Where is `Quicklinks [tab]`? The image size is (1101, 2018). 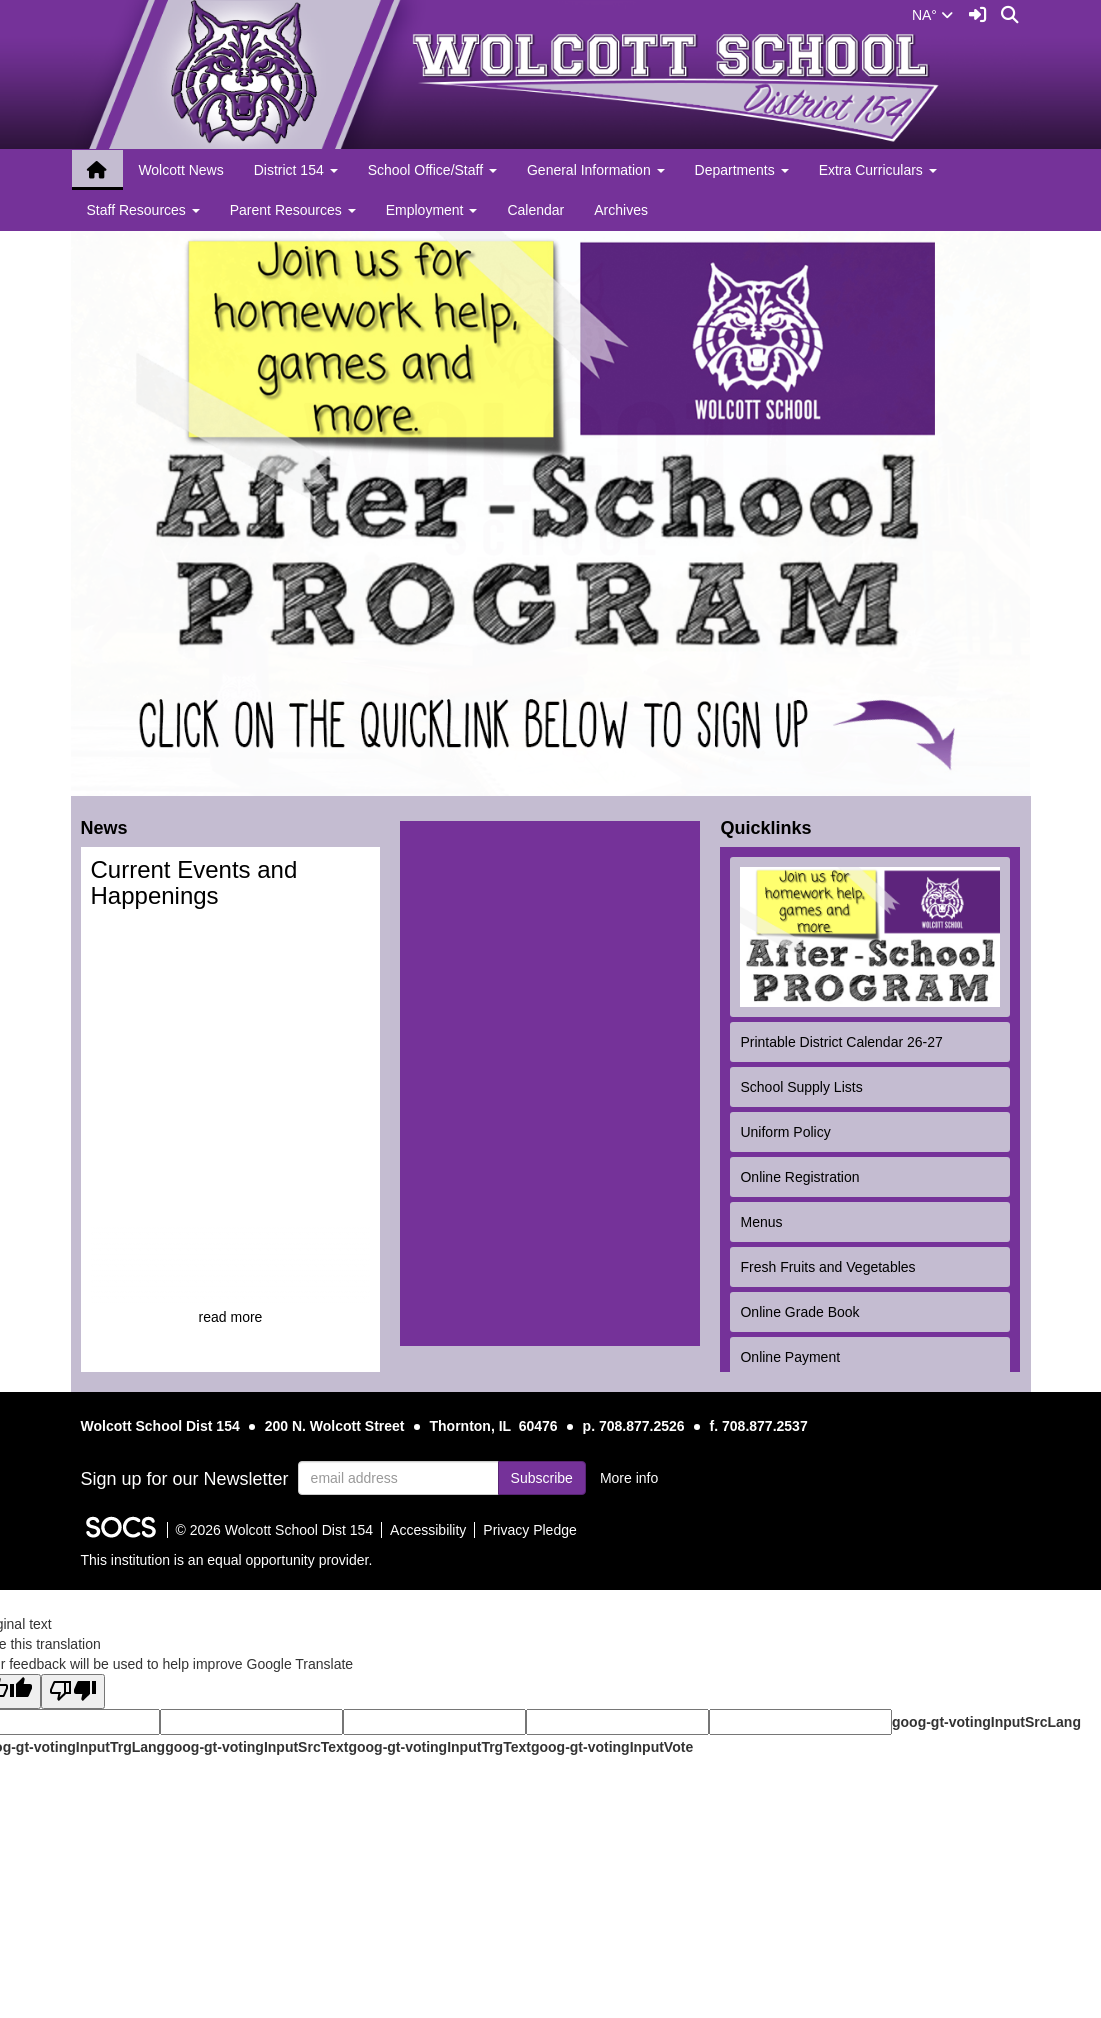 Quicklinks [tab] is located at coordinates (770, 827).